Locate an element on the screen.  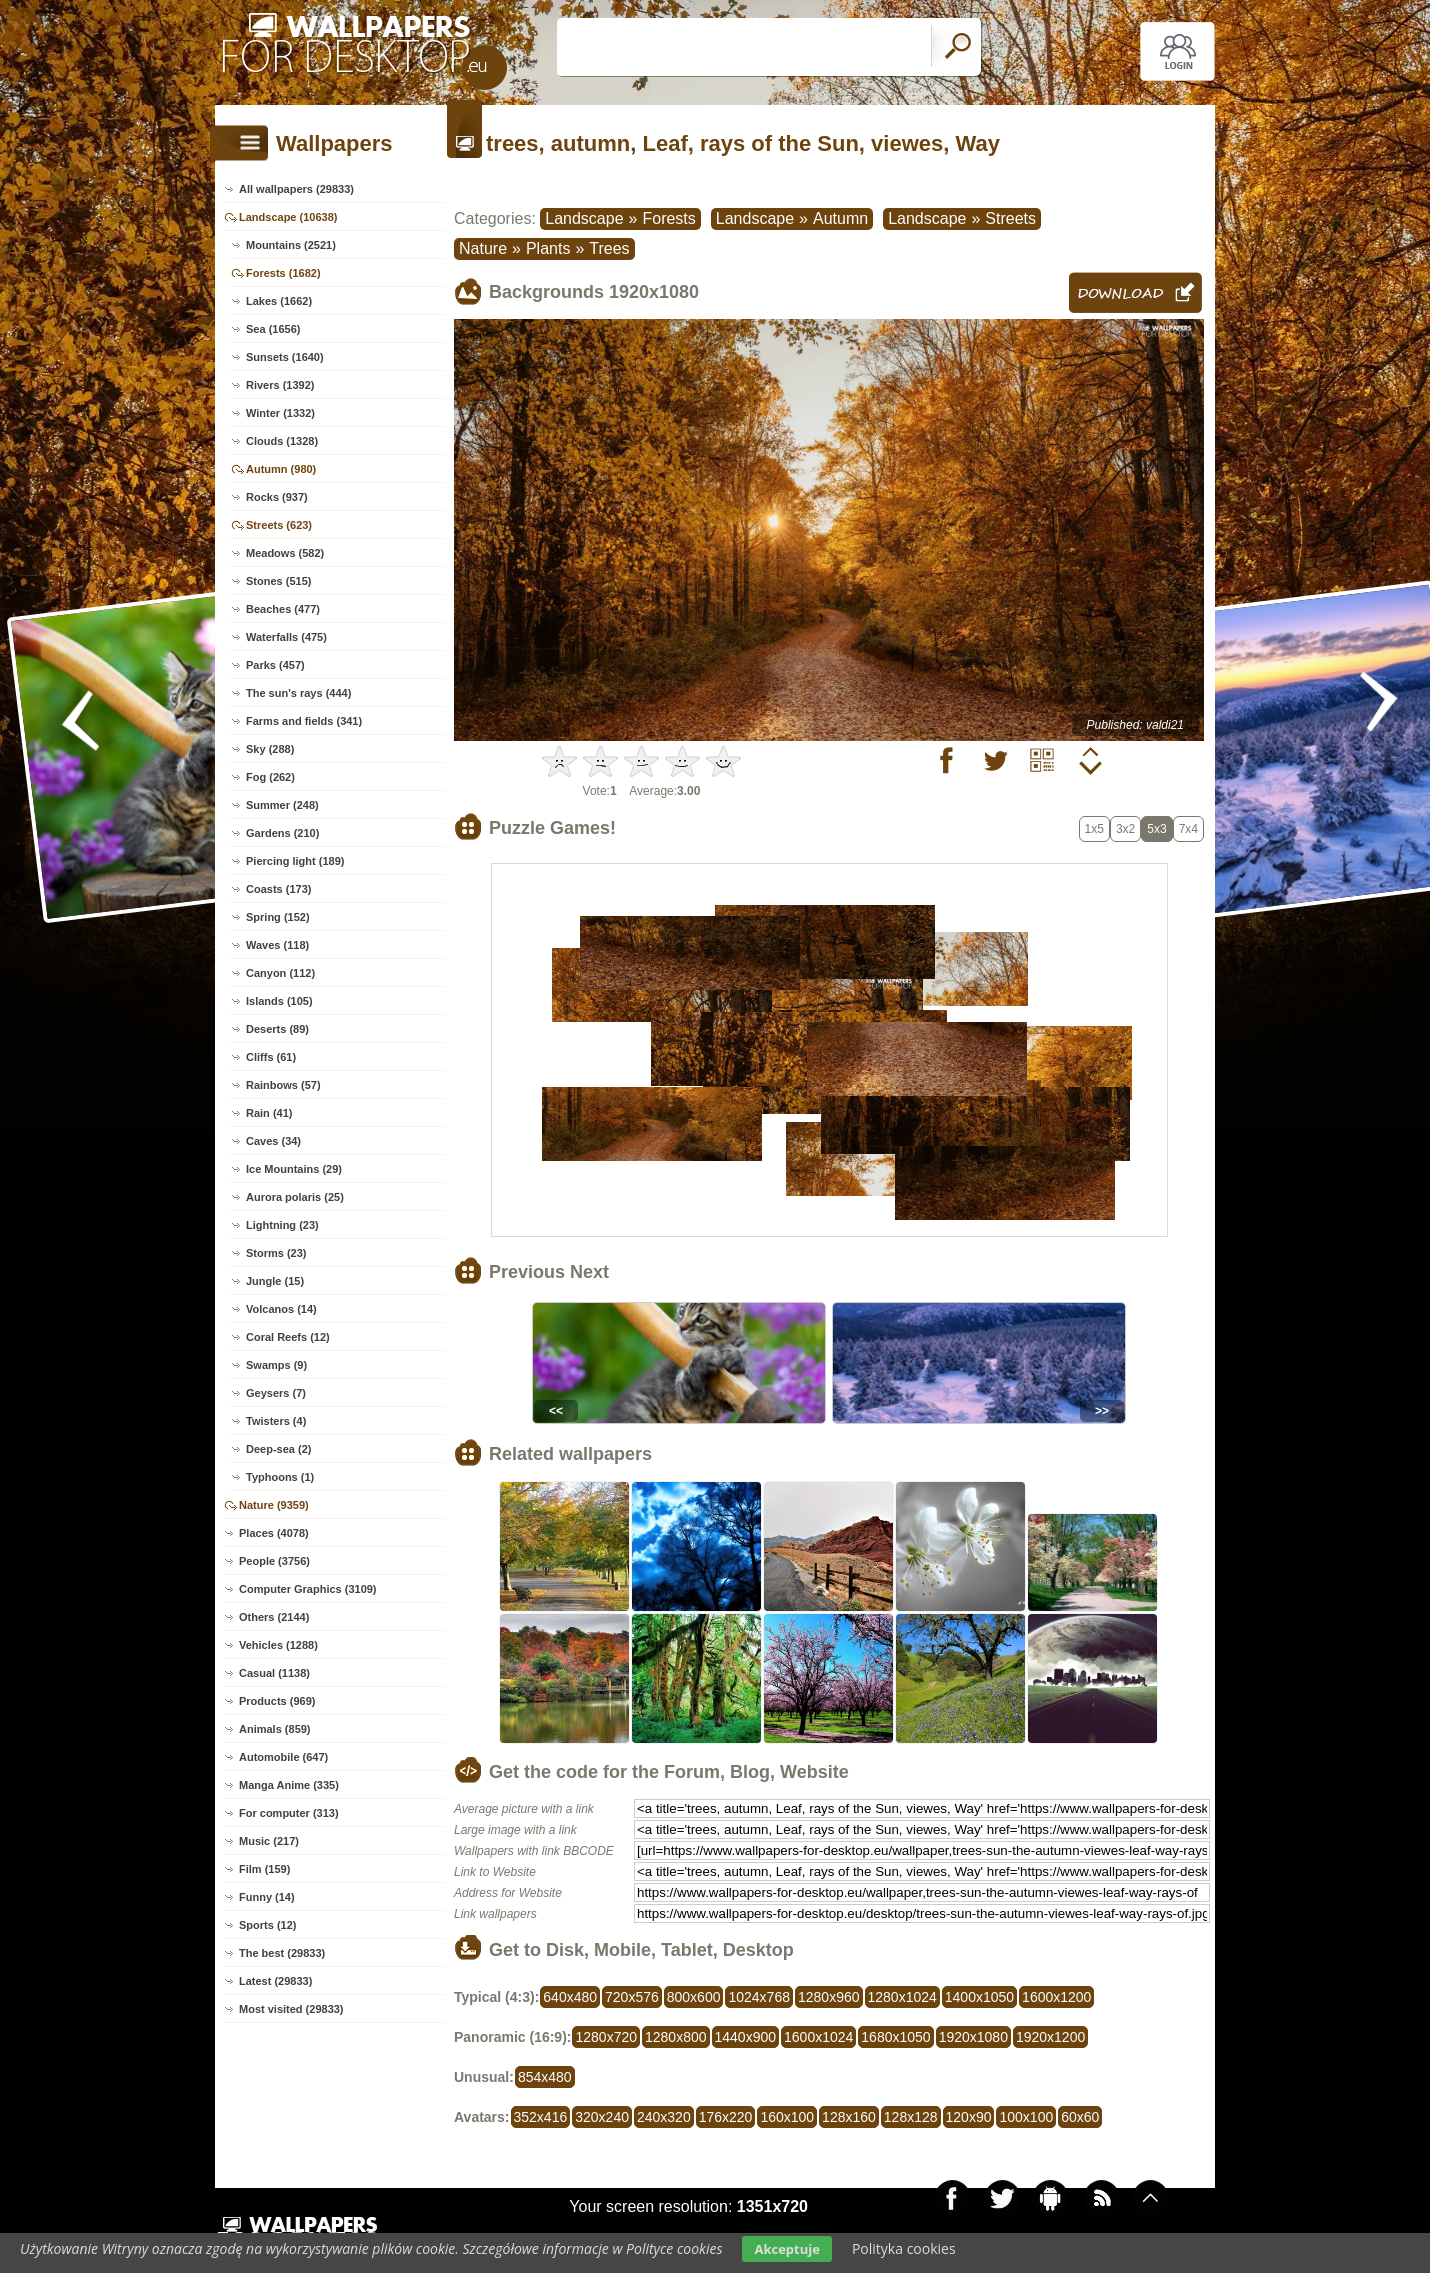
Sunsets (1640) is located at coordinates (285, 357).